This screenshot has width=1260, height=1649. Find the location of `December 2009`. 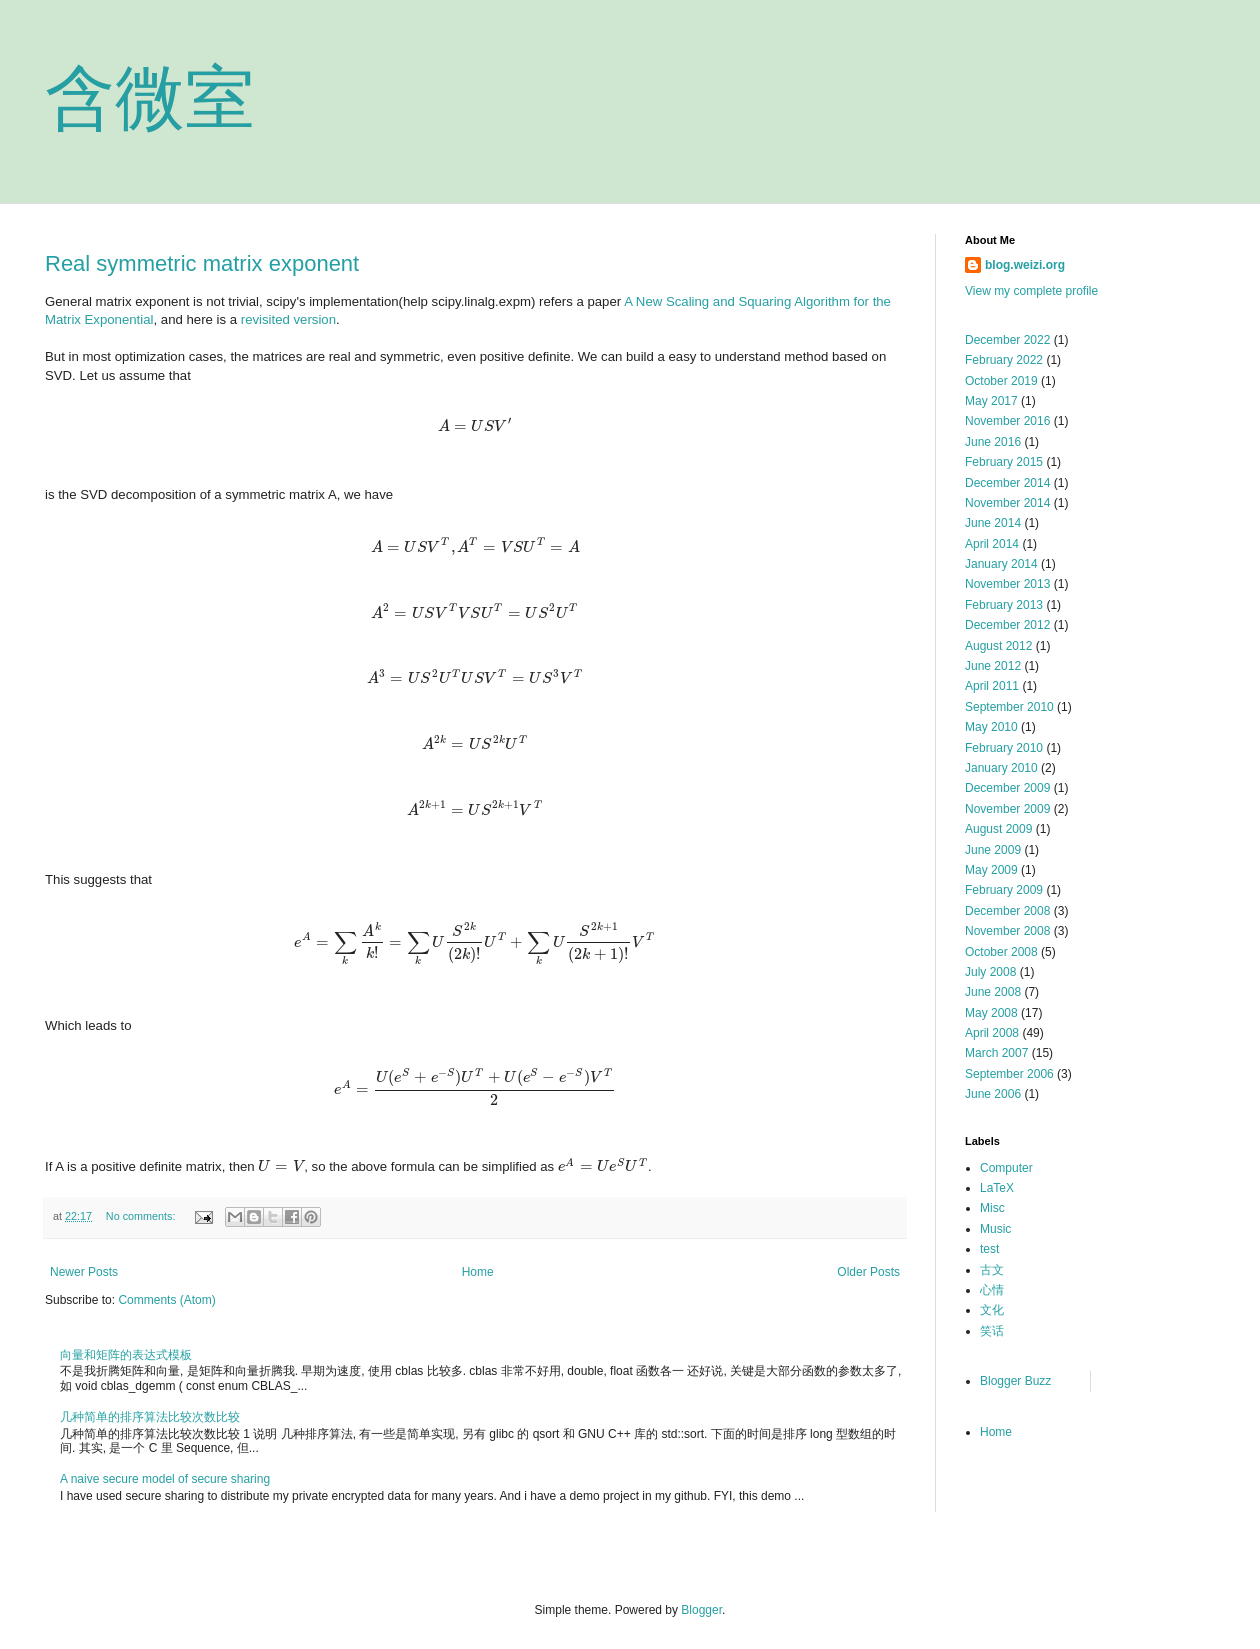

December 2009 is located at coordinates (1007, 788).